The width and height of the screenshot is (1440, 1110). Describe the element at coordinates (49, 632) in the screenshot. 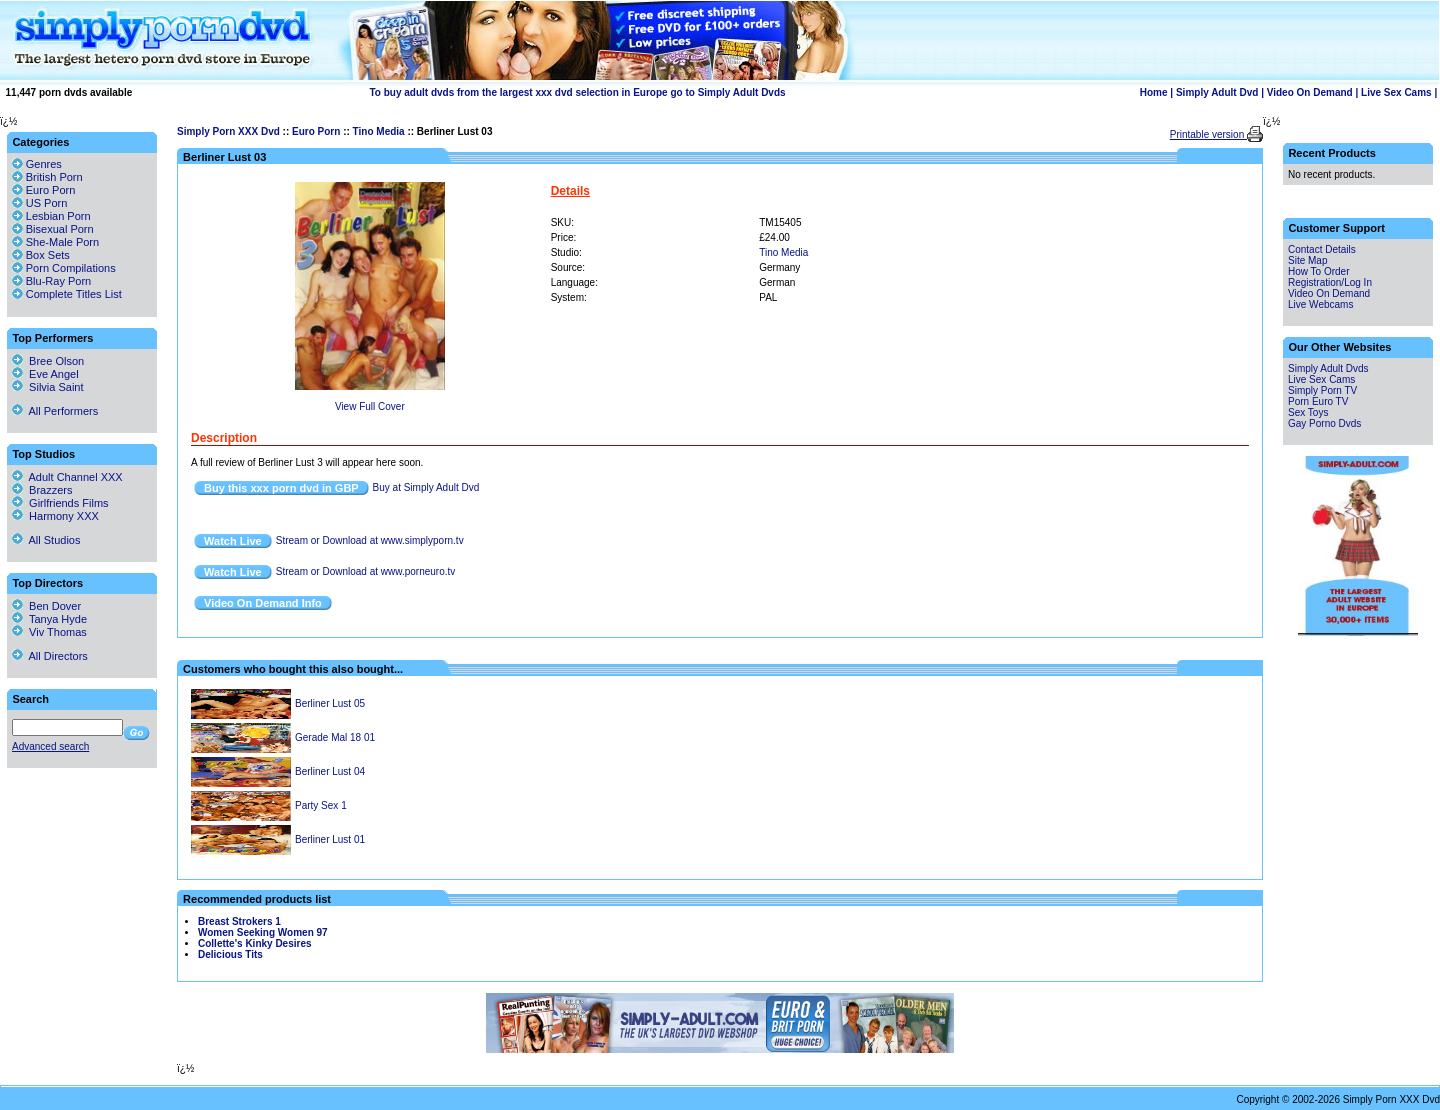

I see `Viv Thomas` at that location.